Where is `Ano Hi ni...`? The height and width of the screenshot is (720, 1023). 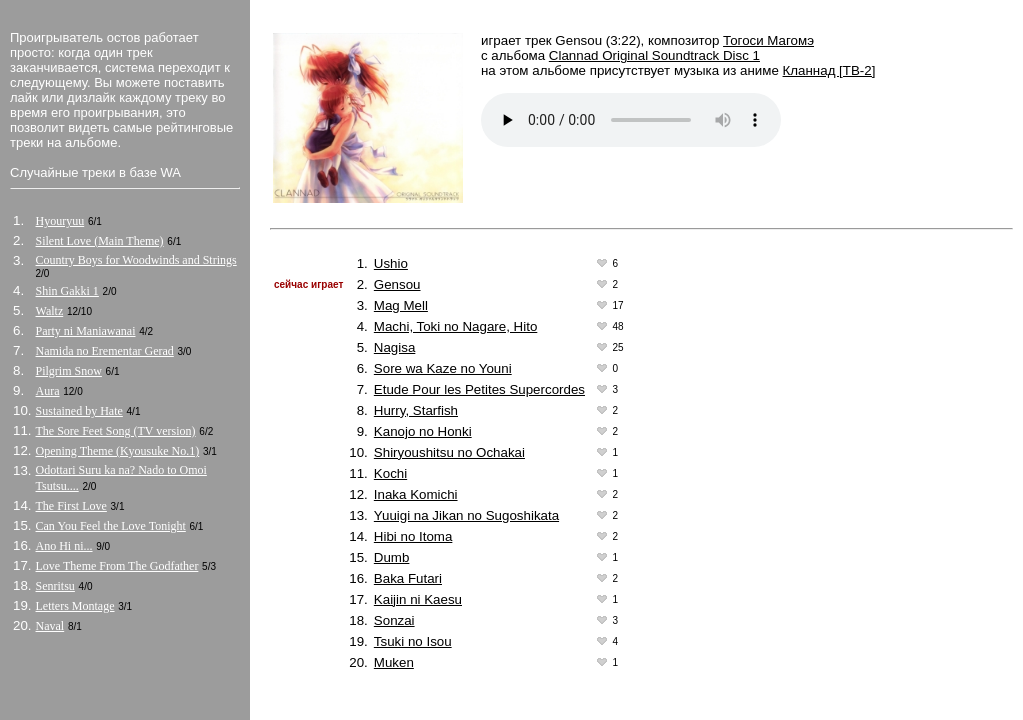
Ano Hi ni... is located at coordinates (64, 546).